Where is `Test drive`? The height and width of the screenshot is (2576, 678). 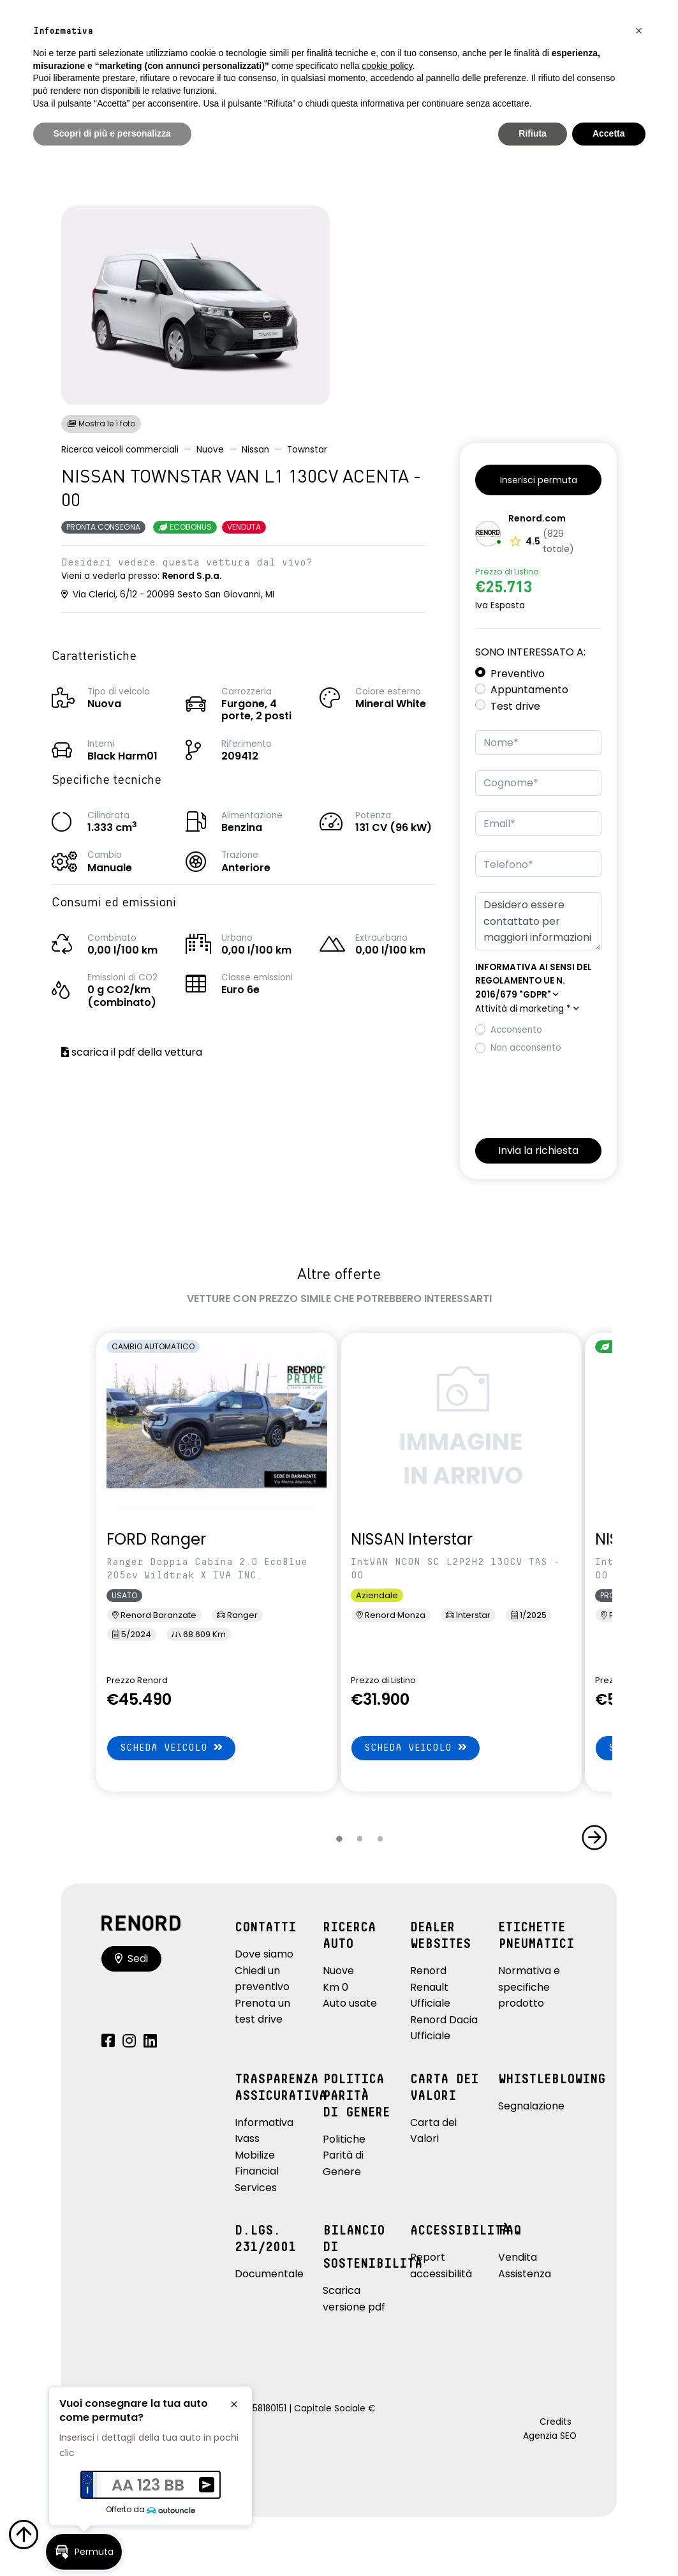
Test drive is located at coordinates (515, 706).